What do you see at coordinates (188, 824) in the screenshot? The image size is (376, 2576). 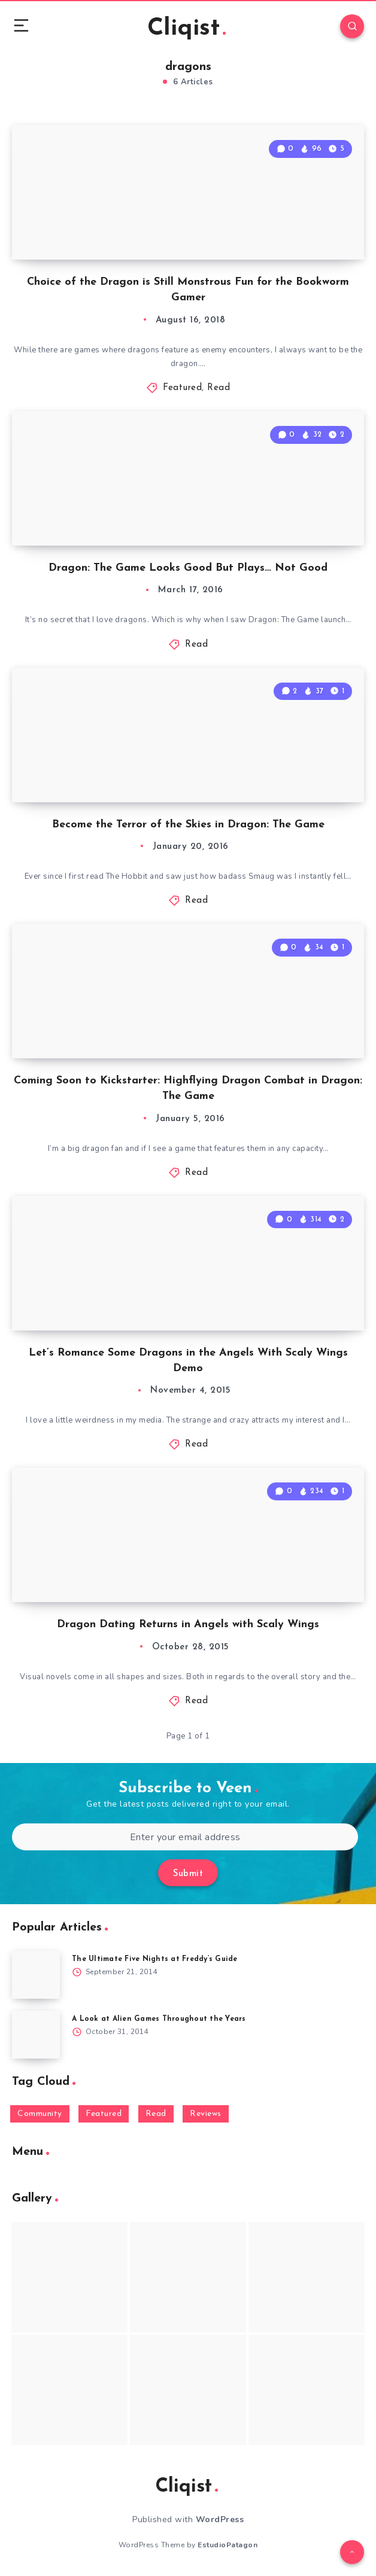 I see `Become the Terror of the Skies in Dragon: The Game` at bounding box center [188, 824].